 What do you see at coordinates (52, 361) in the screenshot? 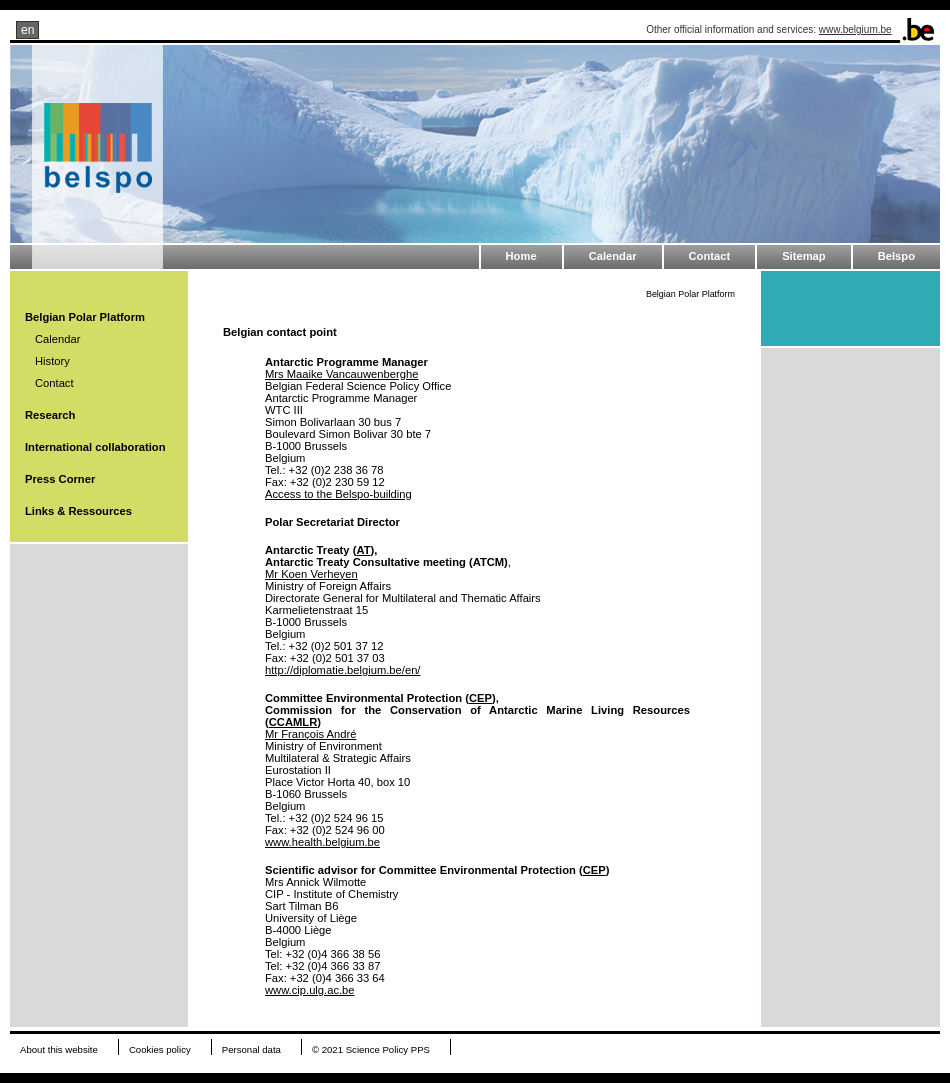
I see `History` at bounding box center [52, 361].